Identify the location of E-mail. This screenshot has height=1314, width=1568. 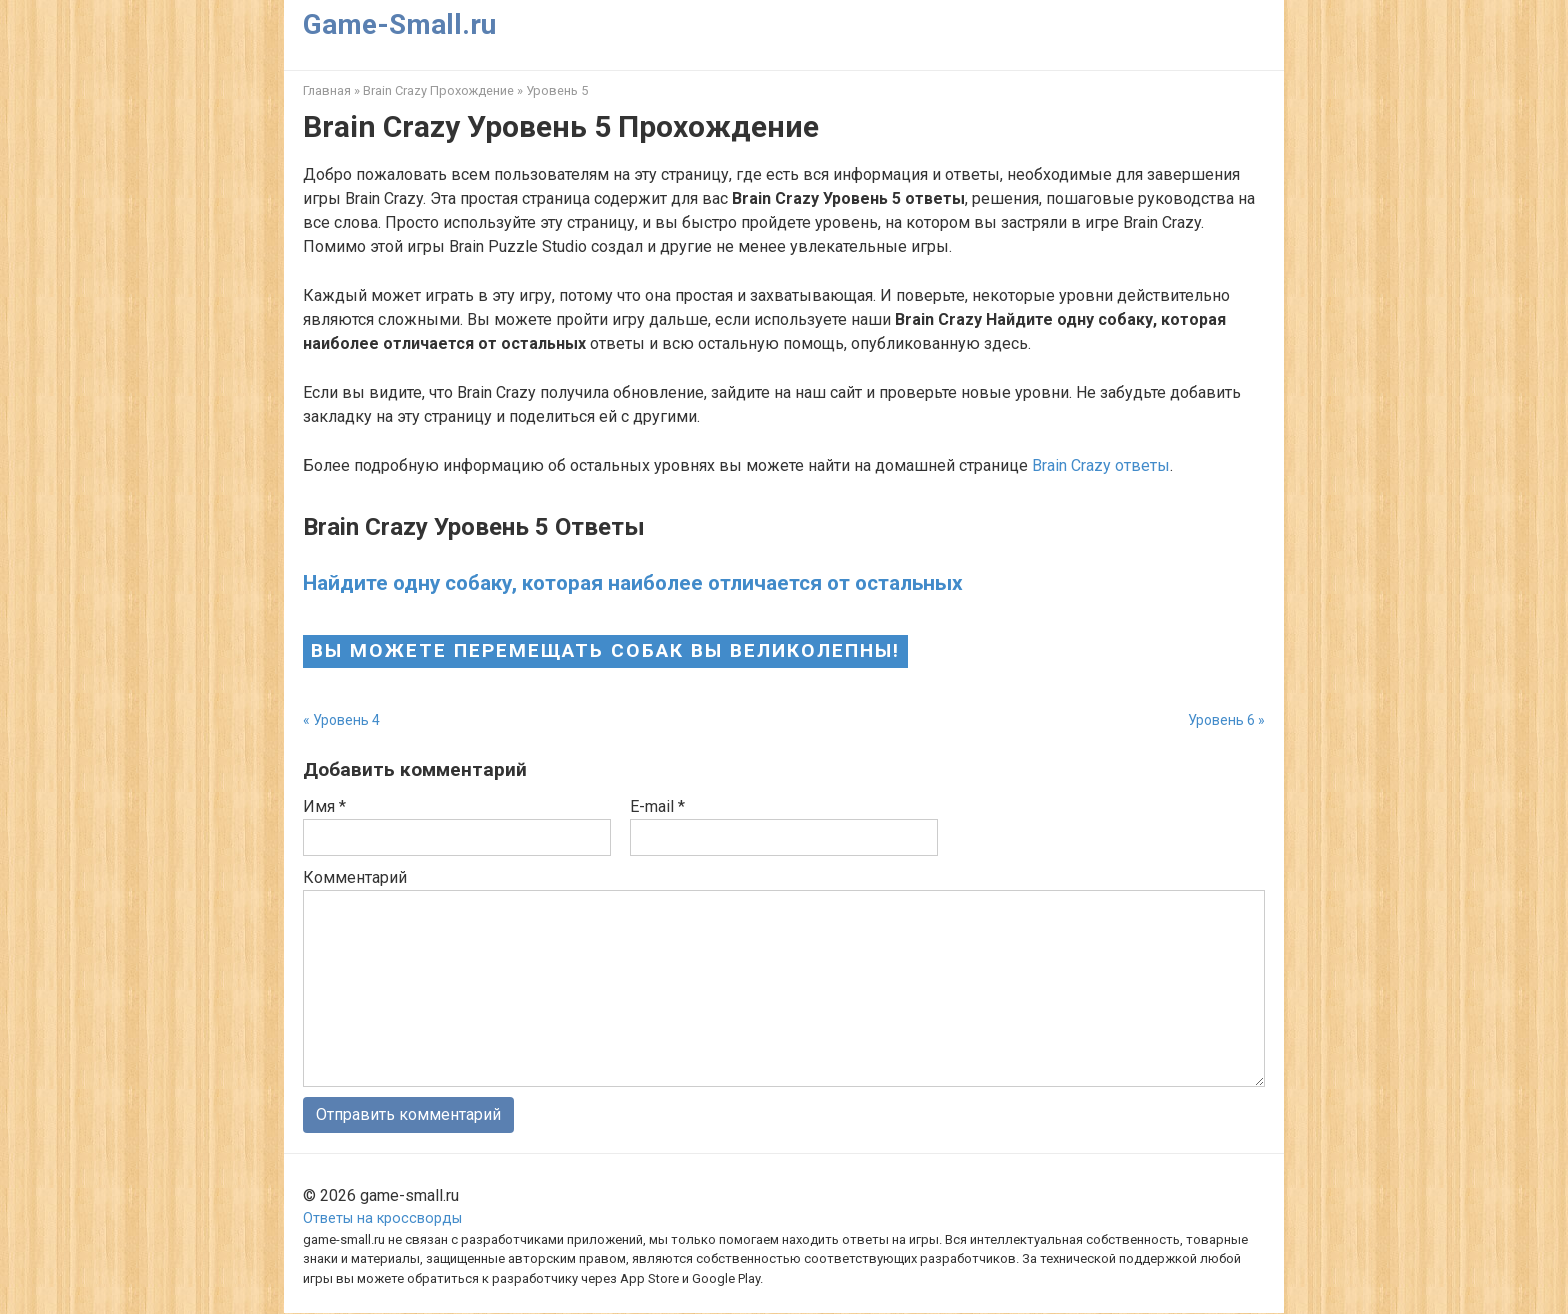
(657, 806).